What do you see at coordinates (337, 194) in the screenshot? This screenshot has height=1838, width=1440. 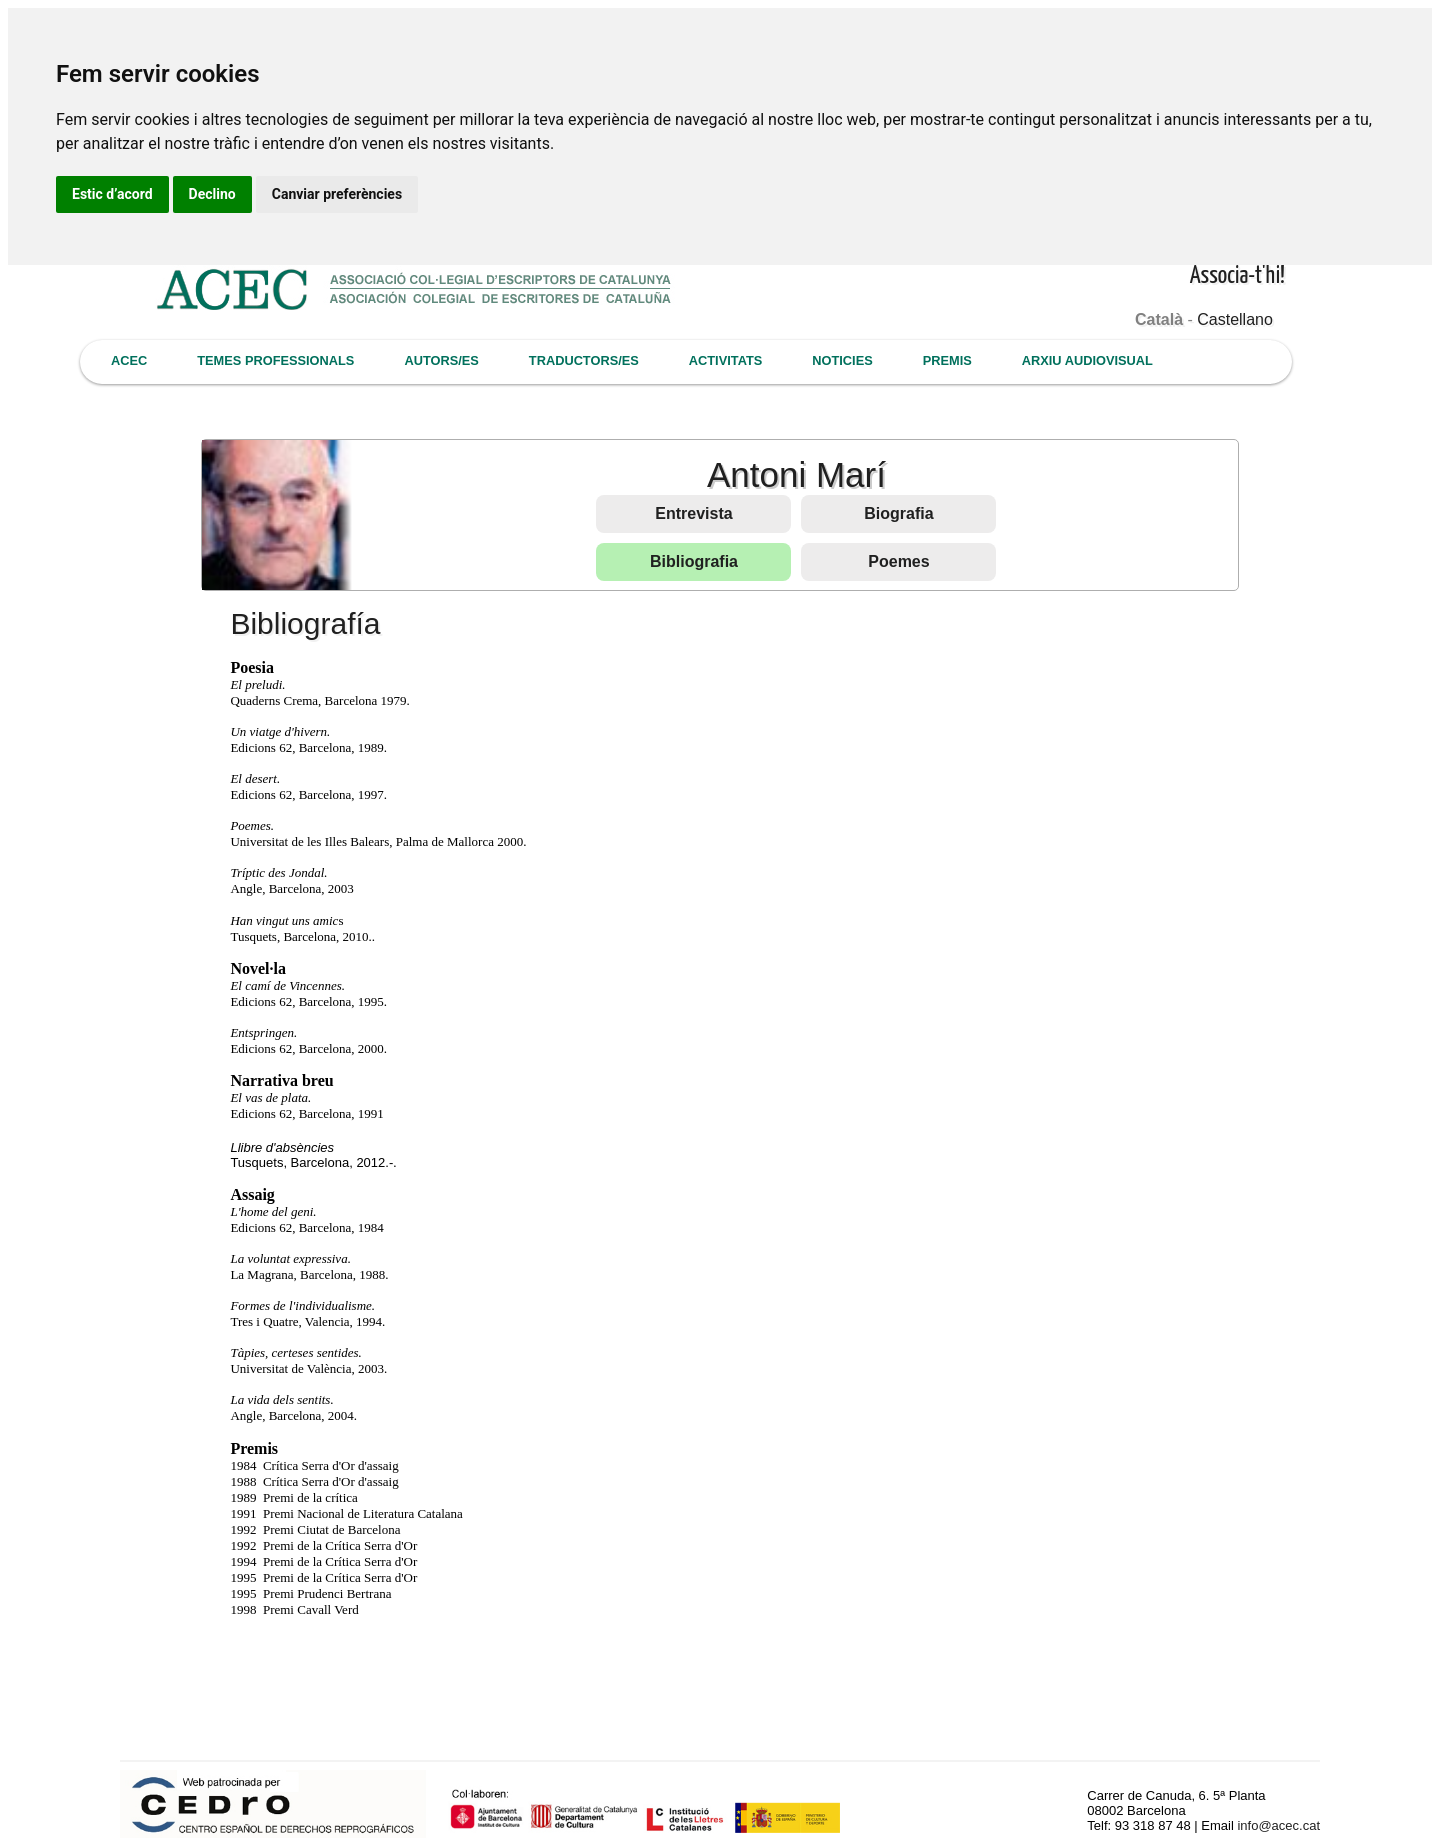 I see `Canviar preferències [button]` at bounding box center [337, 194].